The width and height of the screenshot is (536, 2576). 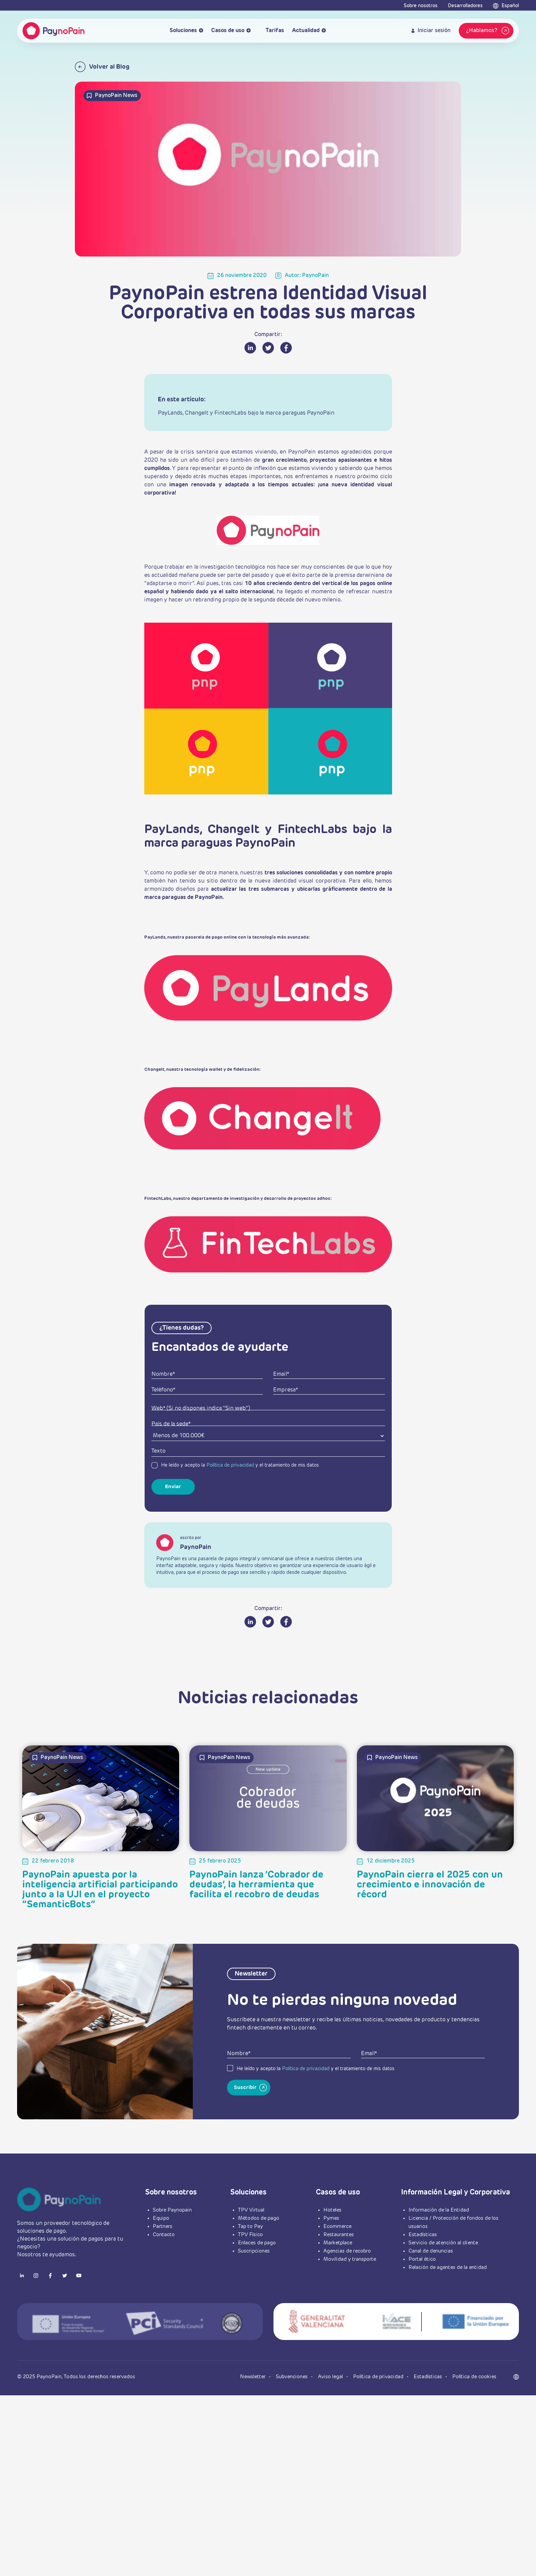 I want to click on Tap to Pay, so click(x=250, y=2267).